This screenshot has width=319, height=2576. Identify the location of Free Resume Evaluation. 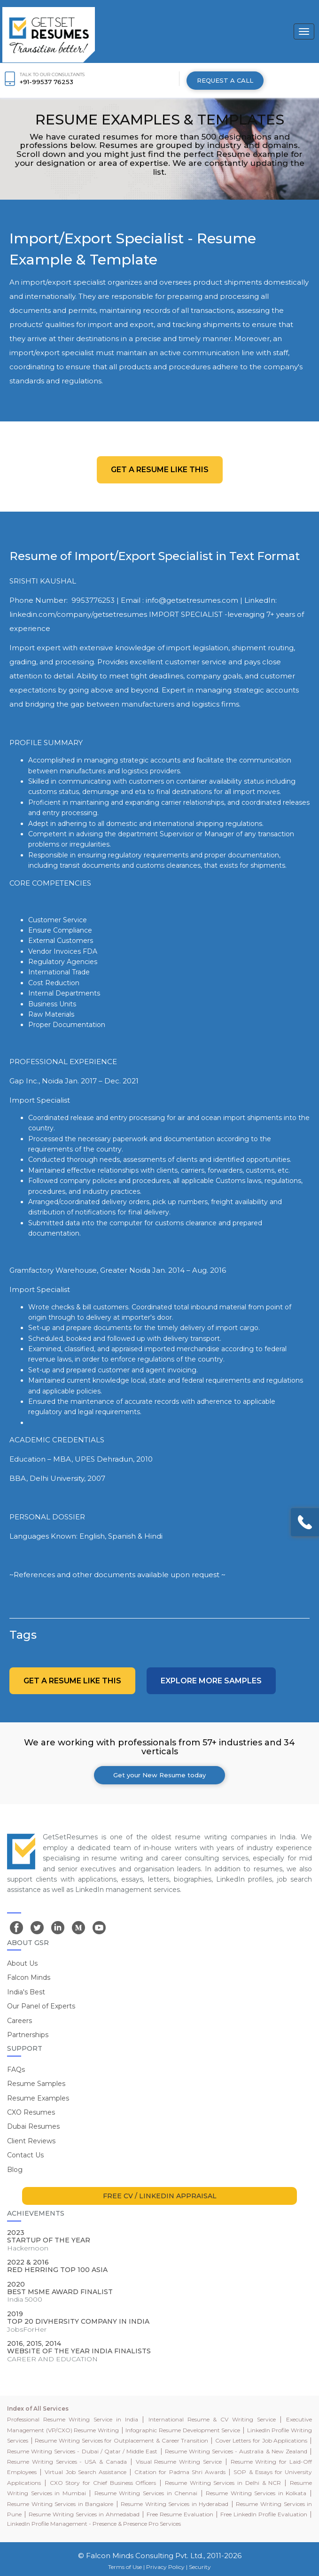
(180, 2514).